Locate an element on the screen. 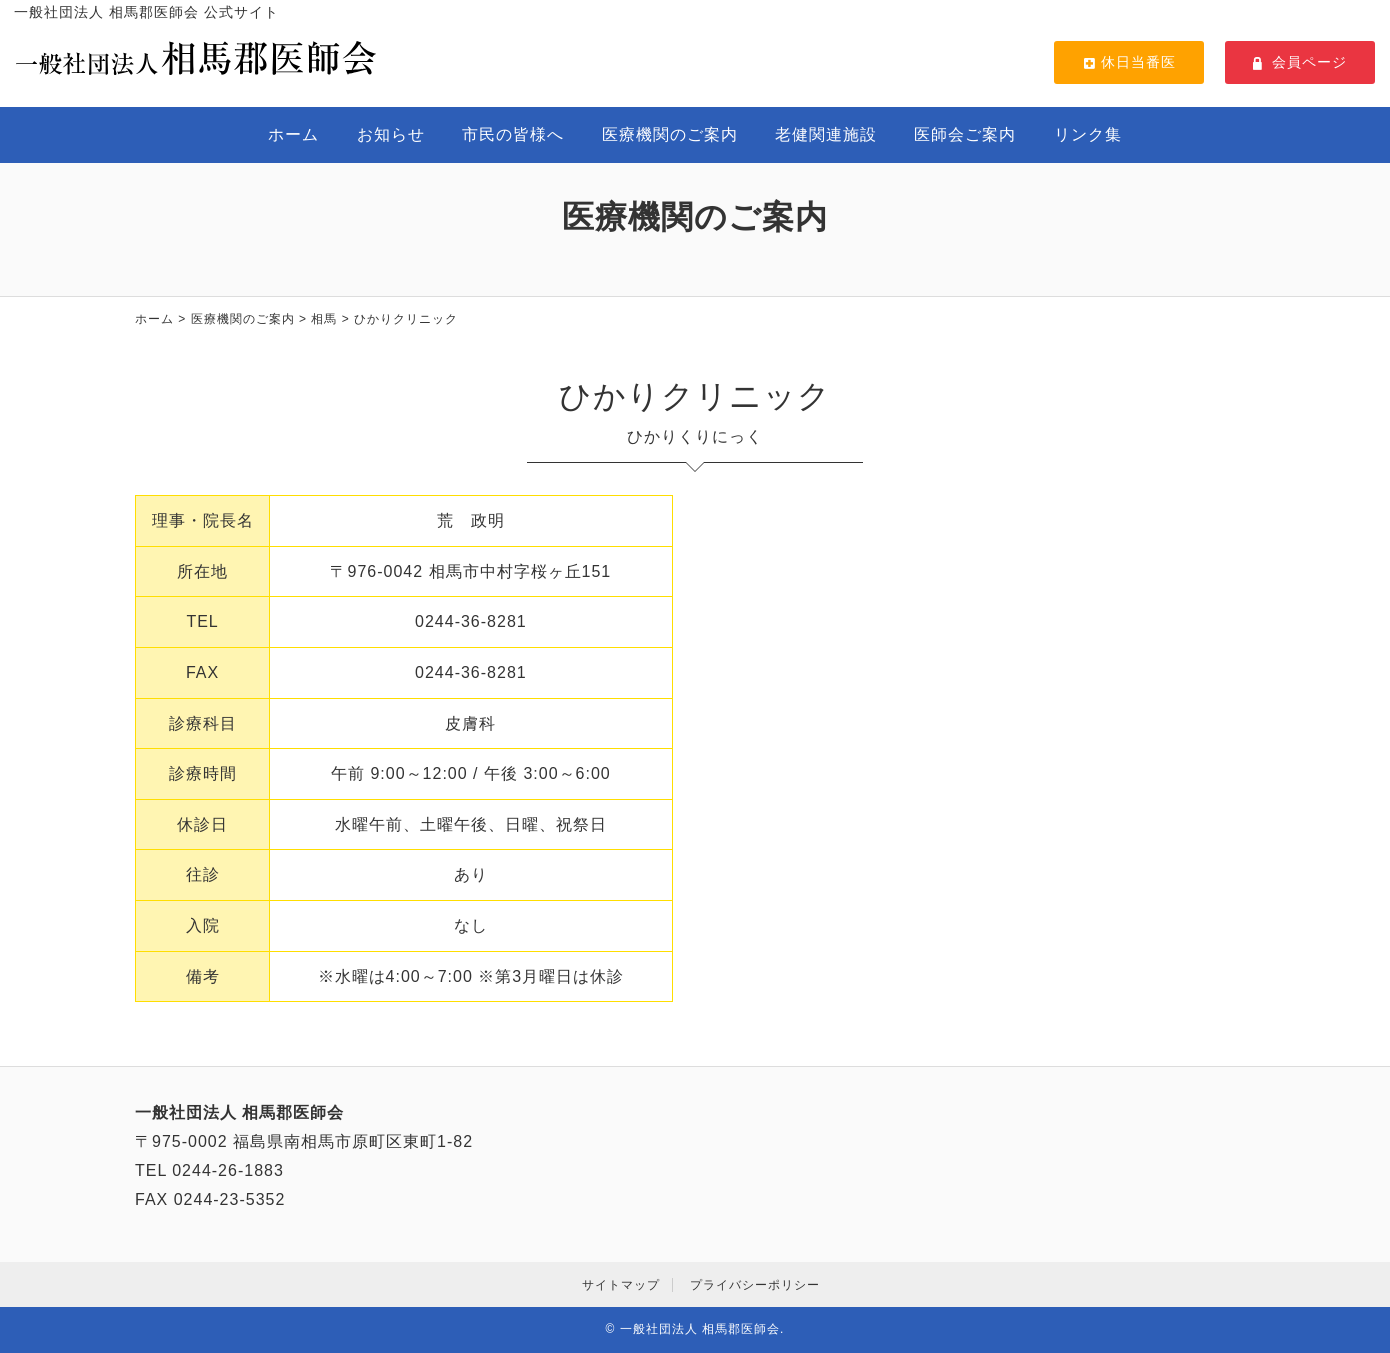 The image size is (1390, 1353). サイトマップ is located at coordinates (621, 1285).